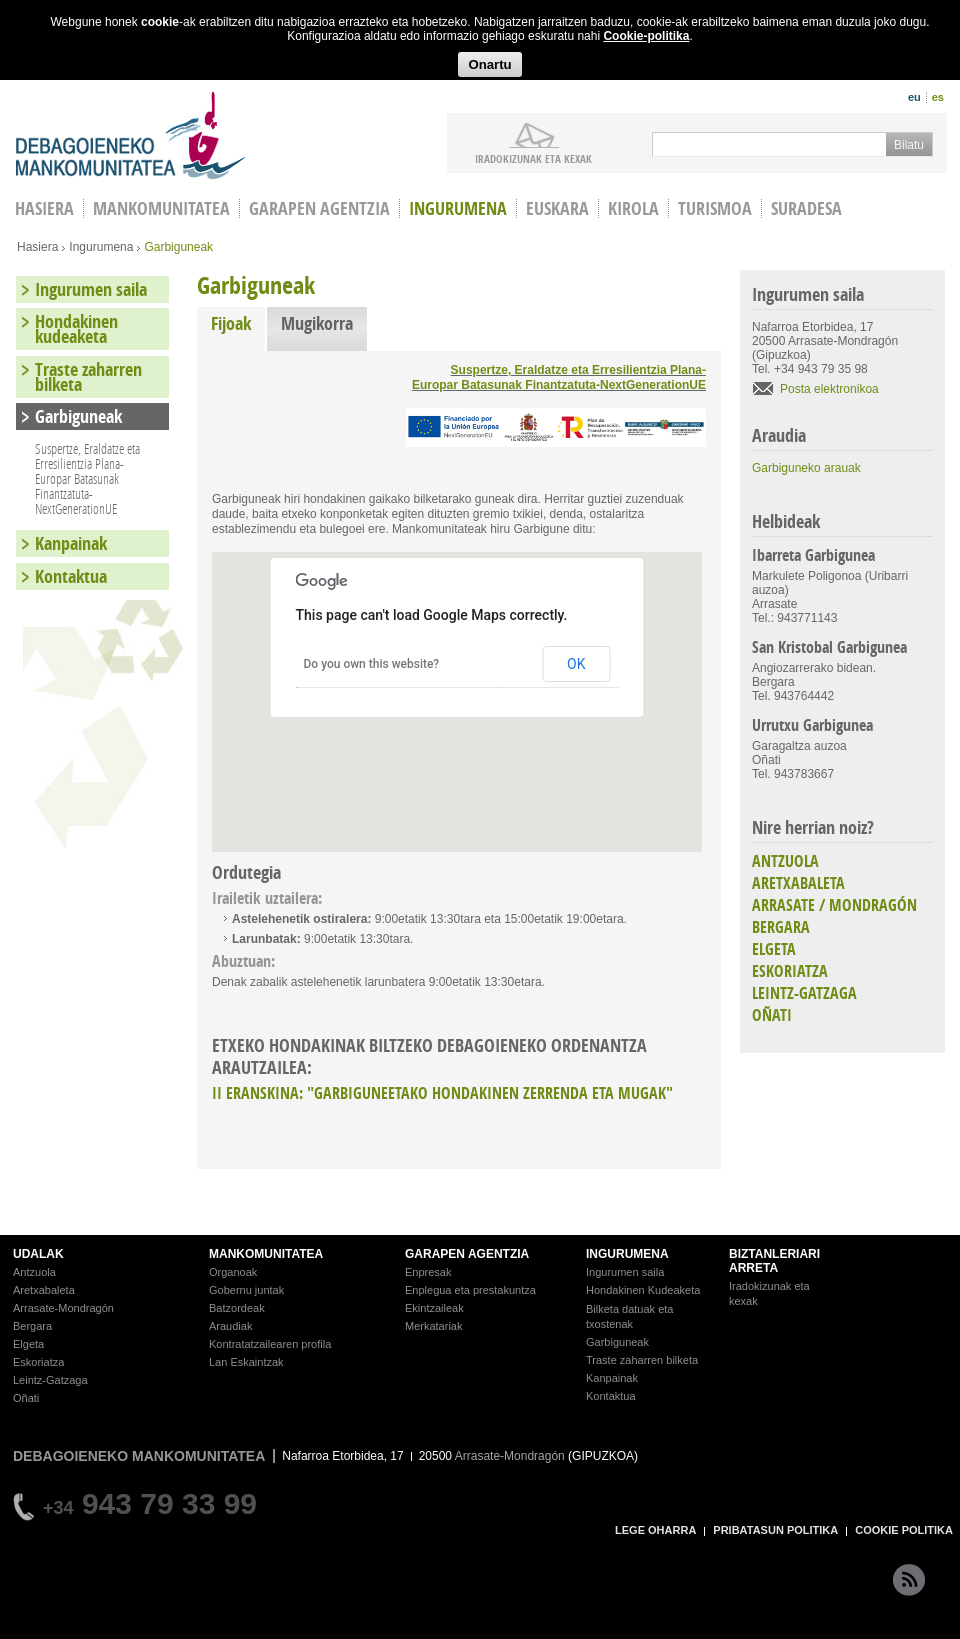  What do you see at coordinates (533, 158) in the screenshot?
I see `iradokizunak ETA KEXAK` at bounding box center [533, 158].